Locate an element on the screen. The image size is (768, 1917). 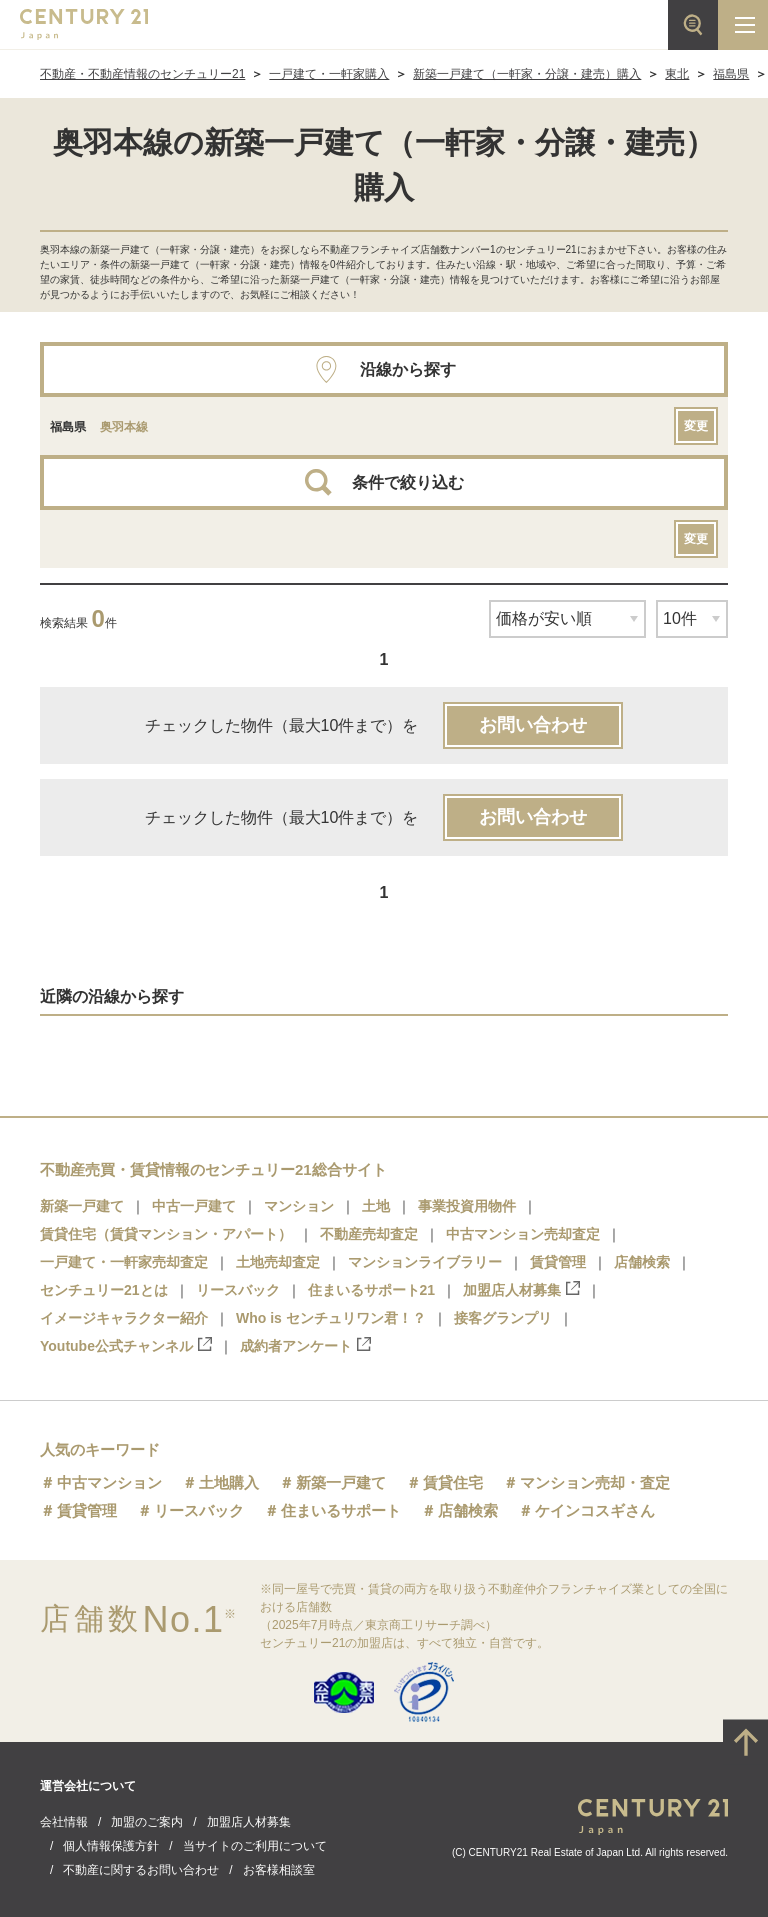
加盟のご案内 is located at coordinates (147, 1822).